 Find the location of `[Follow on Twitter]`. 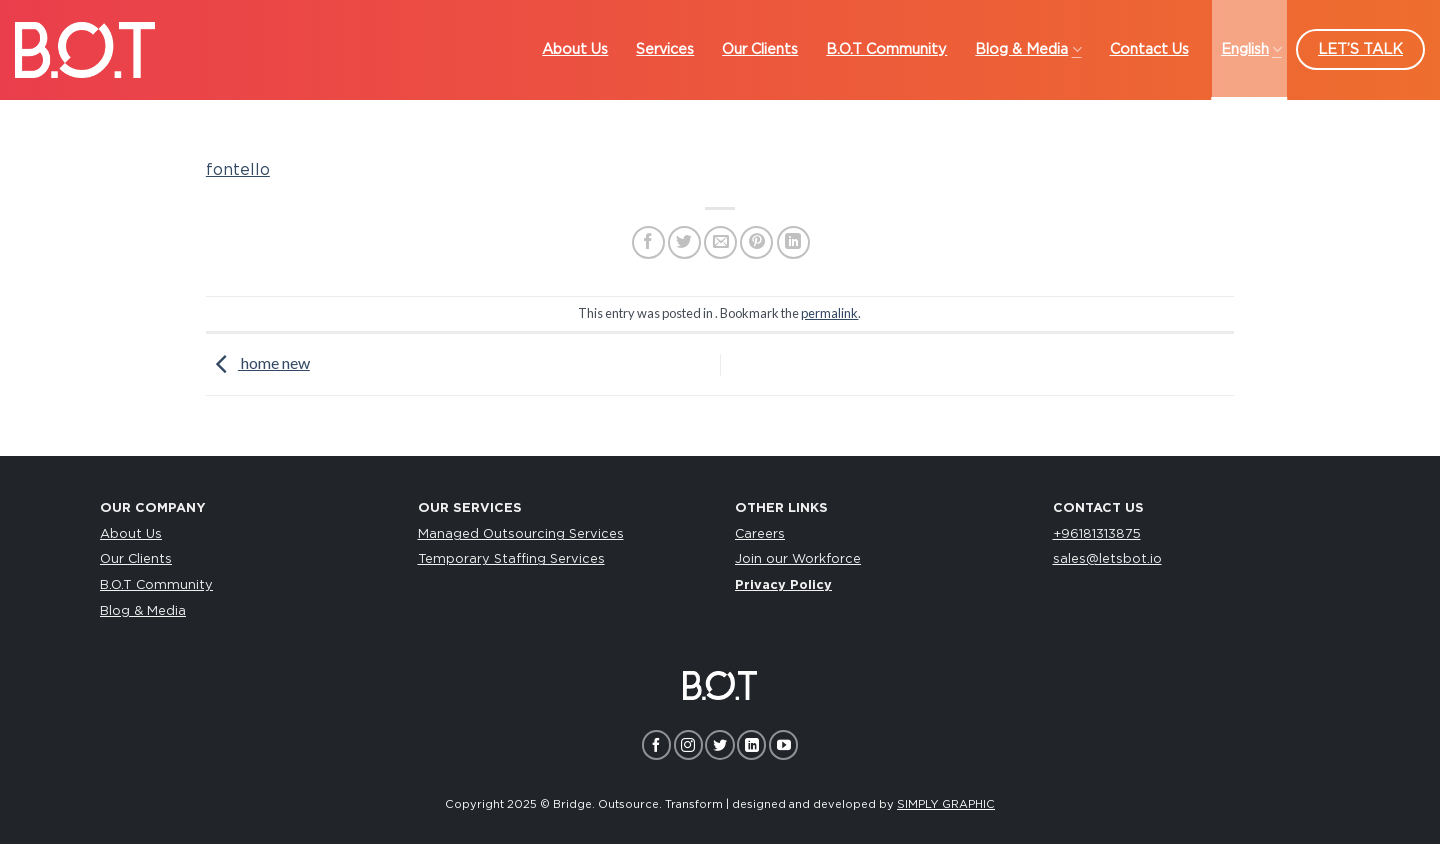

[Follow on Twitter] is located at coordinates (719, 744).